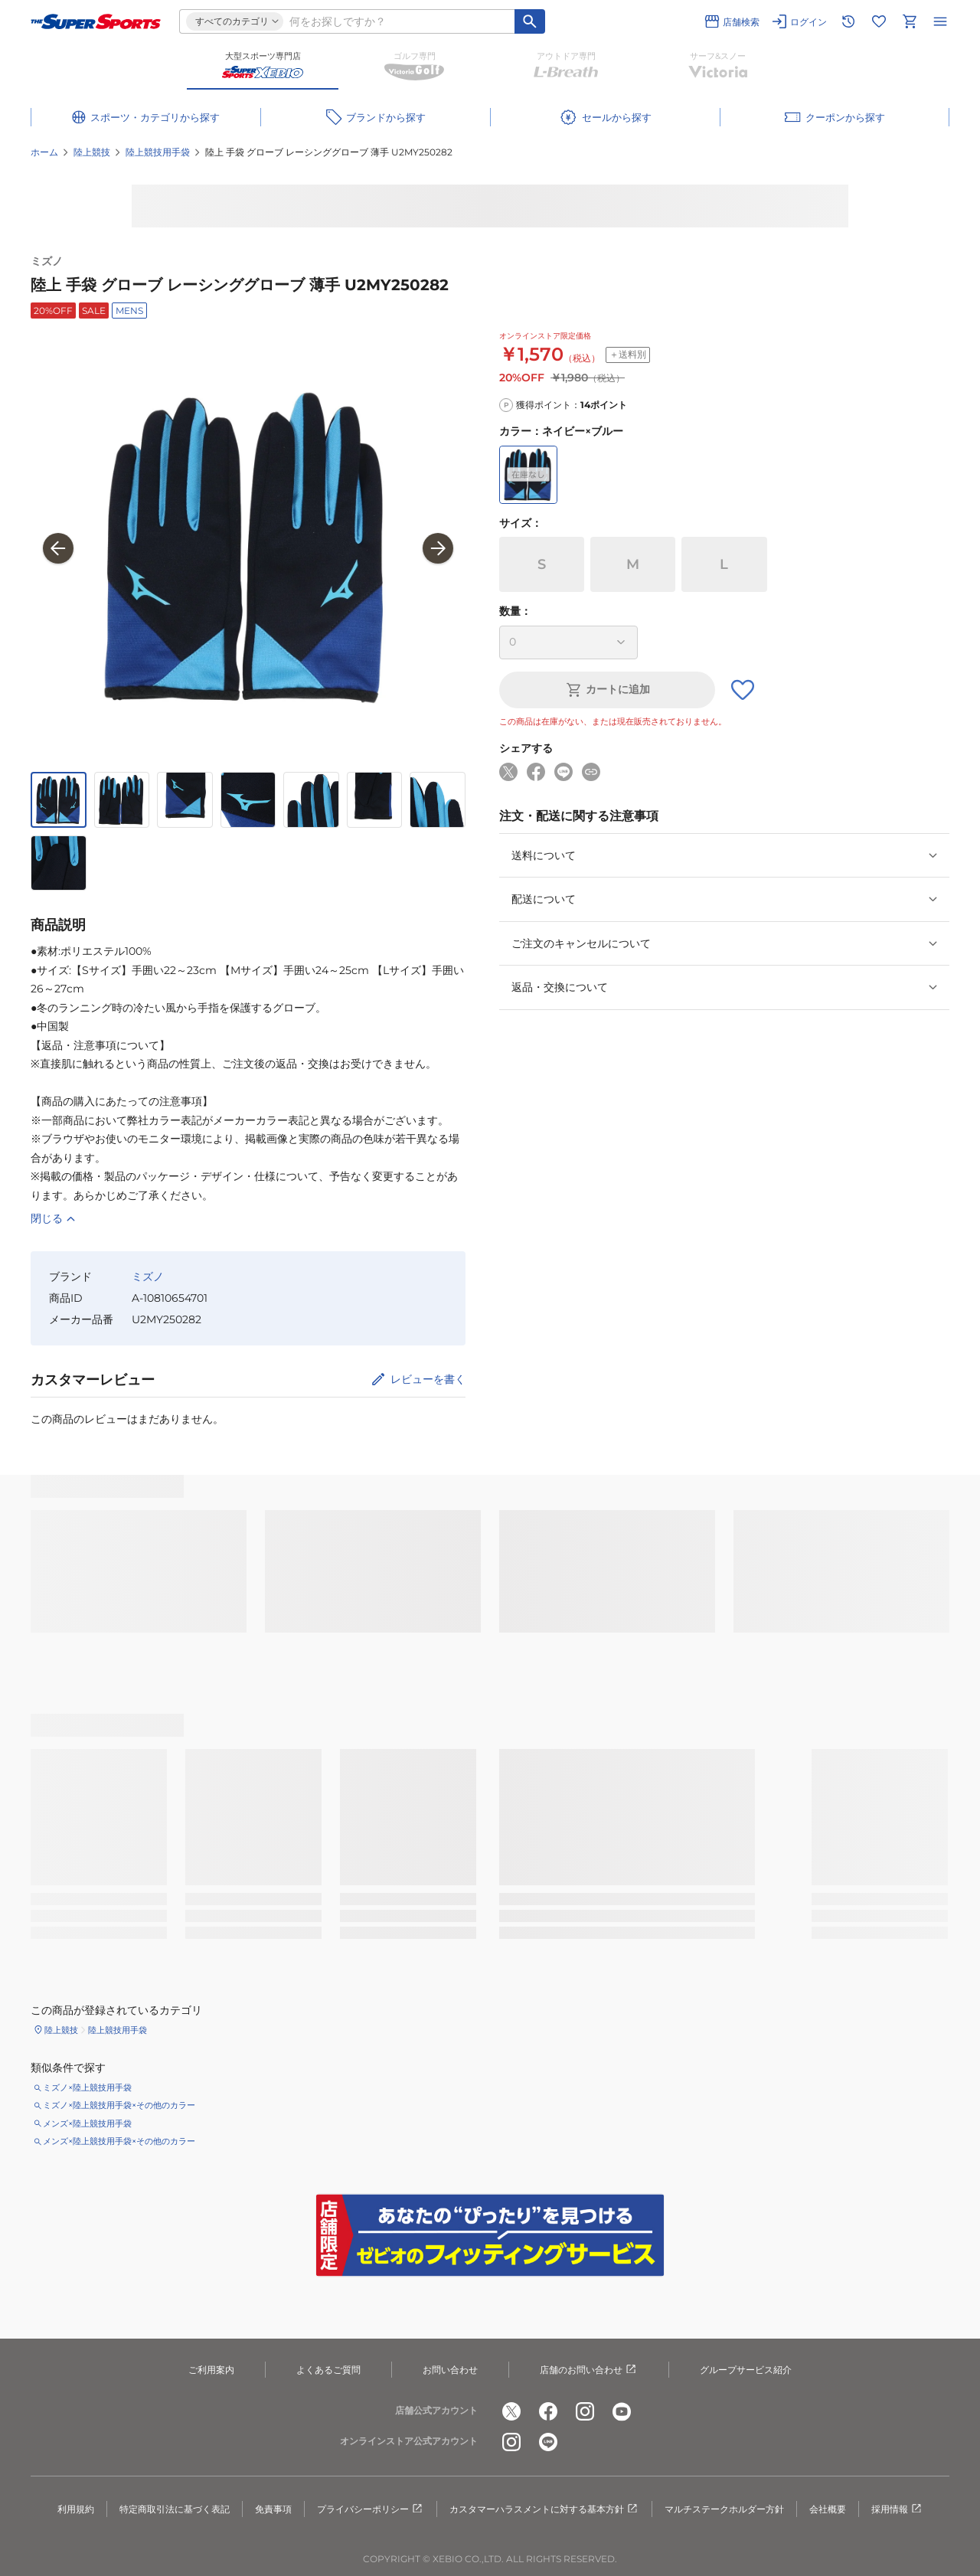  Describe the element at coordinates (589, 2370) in the screenshot. I see `店舗のお問い合わせ` at that location.